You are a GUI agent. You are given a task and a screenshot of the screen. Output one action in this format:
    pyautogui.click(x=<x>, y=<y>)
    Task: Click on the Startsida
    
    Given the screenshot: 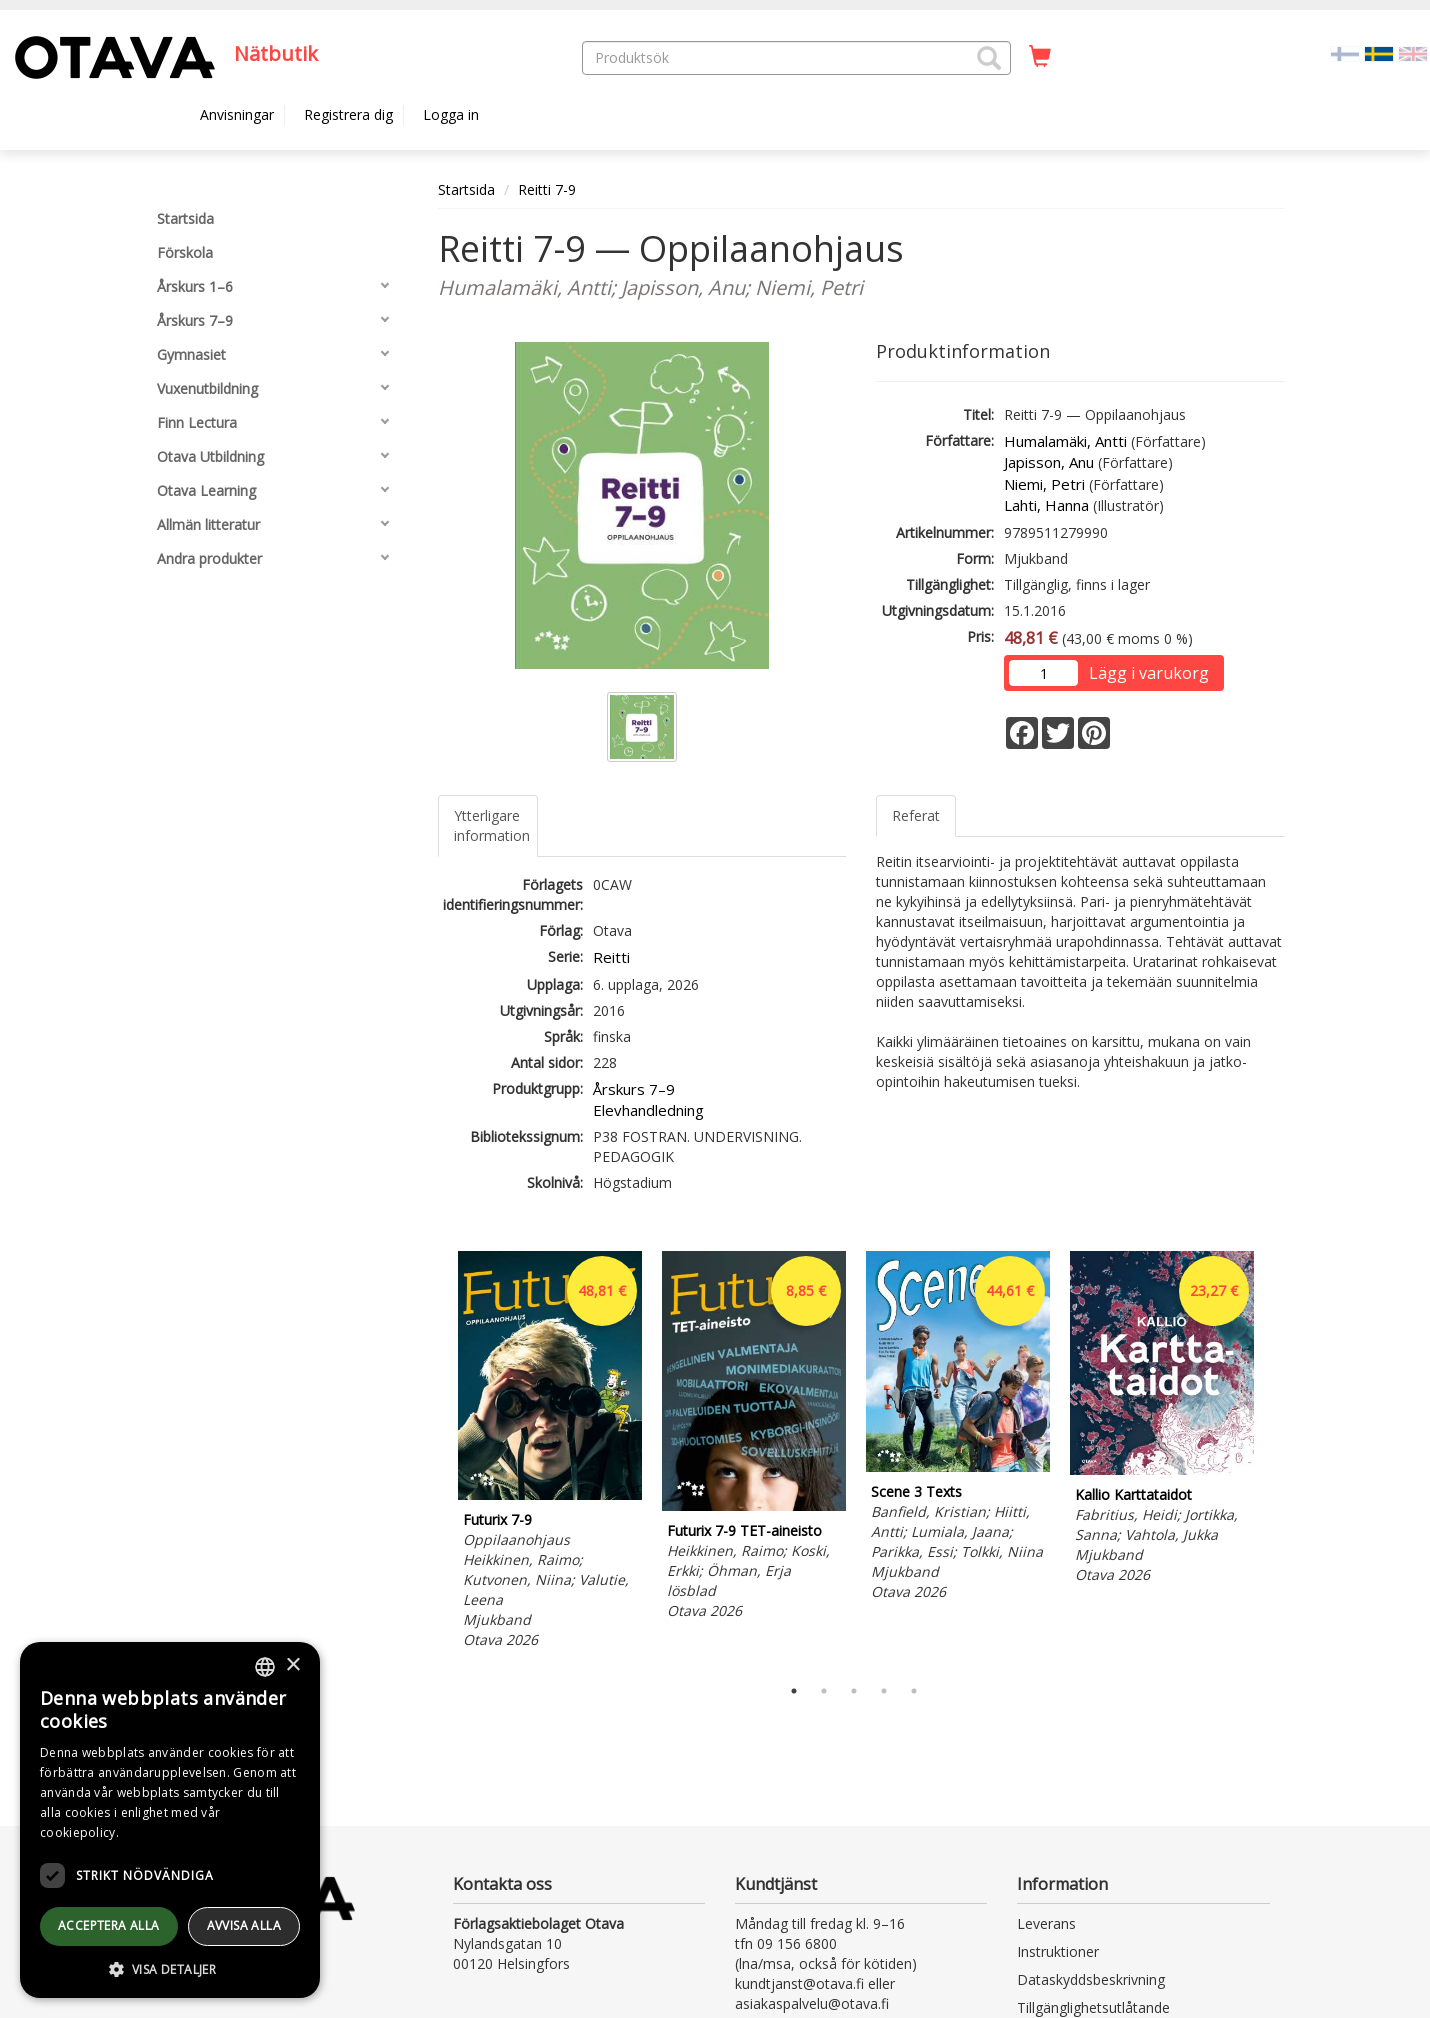 What is the action you would take?
    pyautogui.click(x=466, y=189)
    